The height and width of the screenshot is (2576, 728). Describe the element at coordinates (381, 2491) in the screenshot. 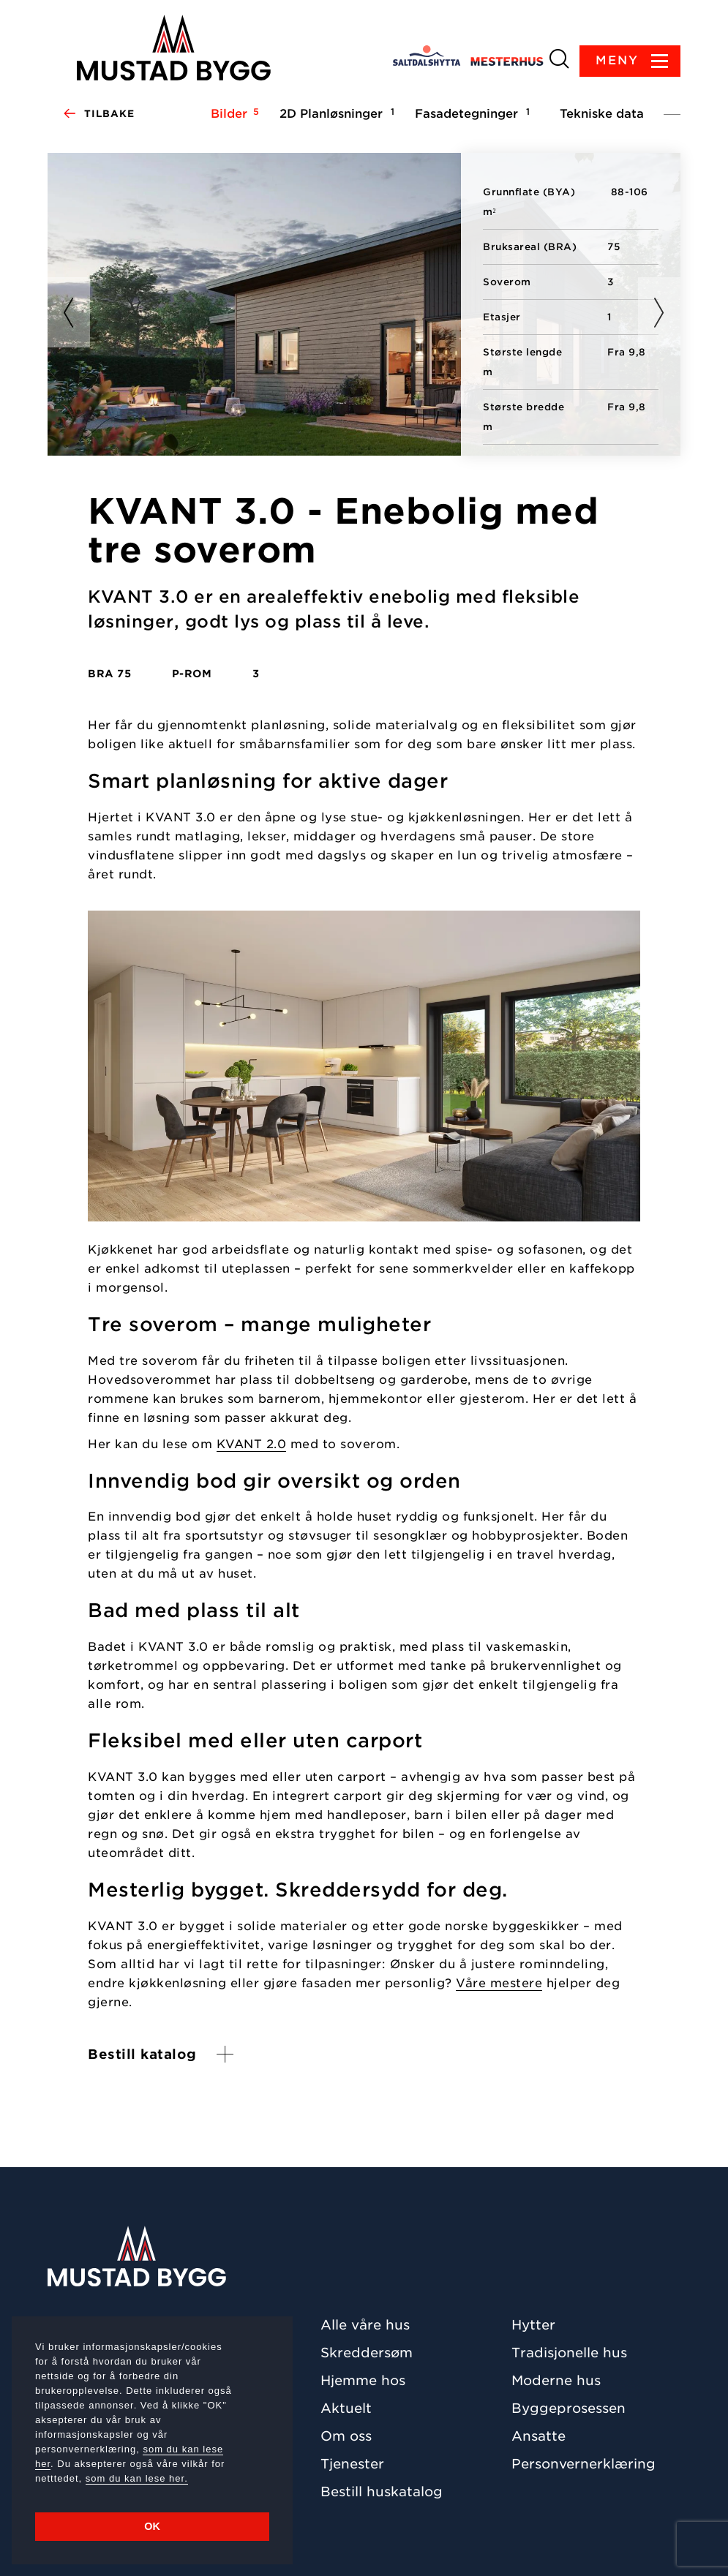

I see `Bestill huskatalog` at that location.